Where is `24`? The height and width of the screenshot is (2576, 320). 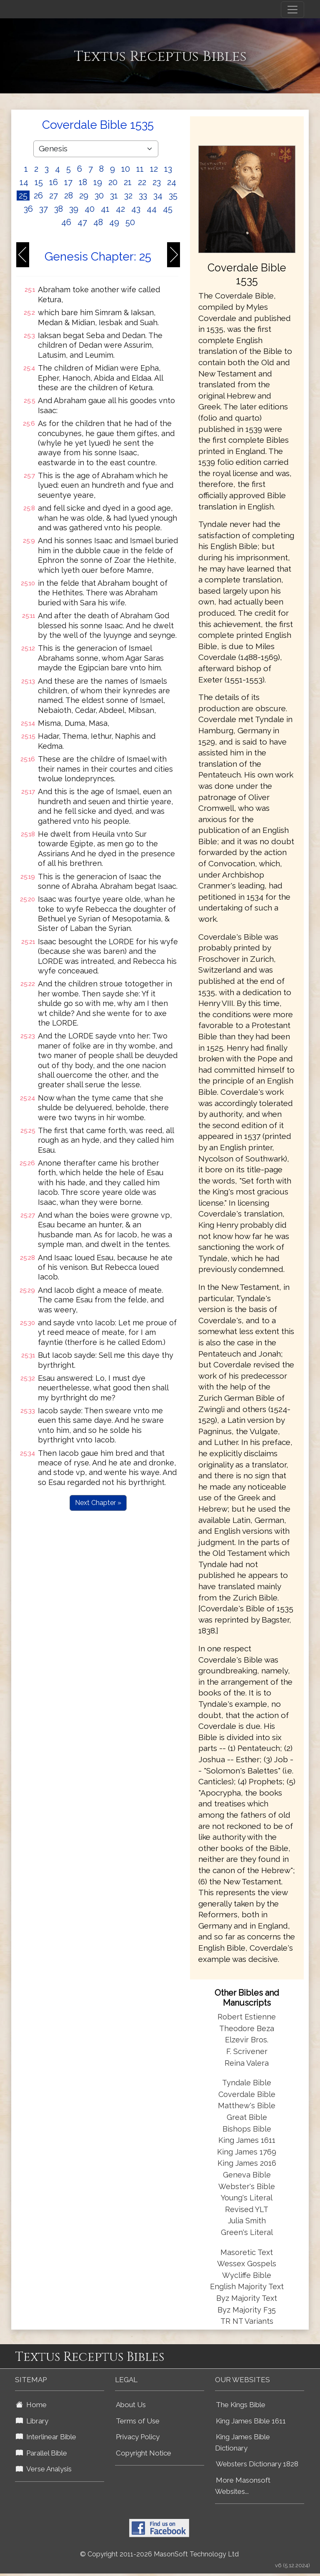 24 is located at coordinates (171, 182).